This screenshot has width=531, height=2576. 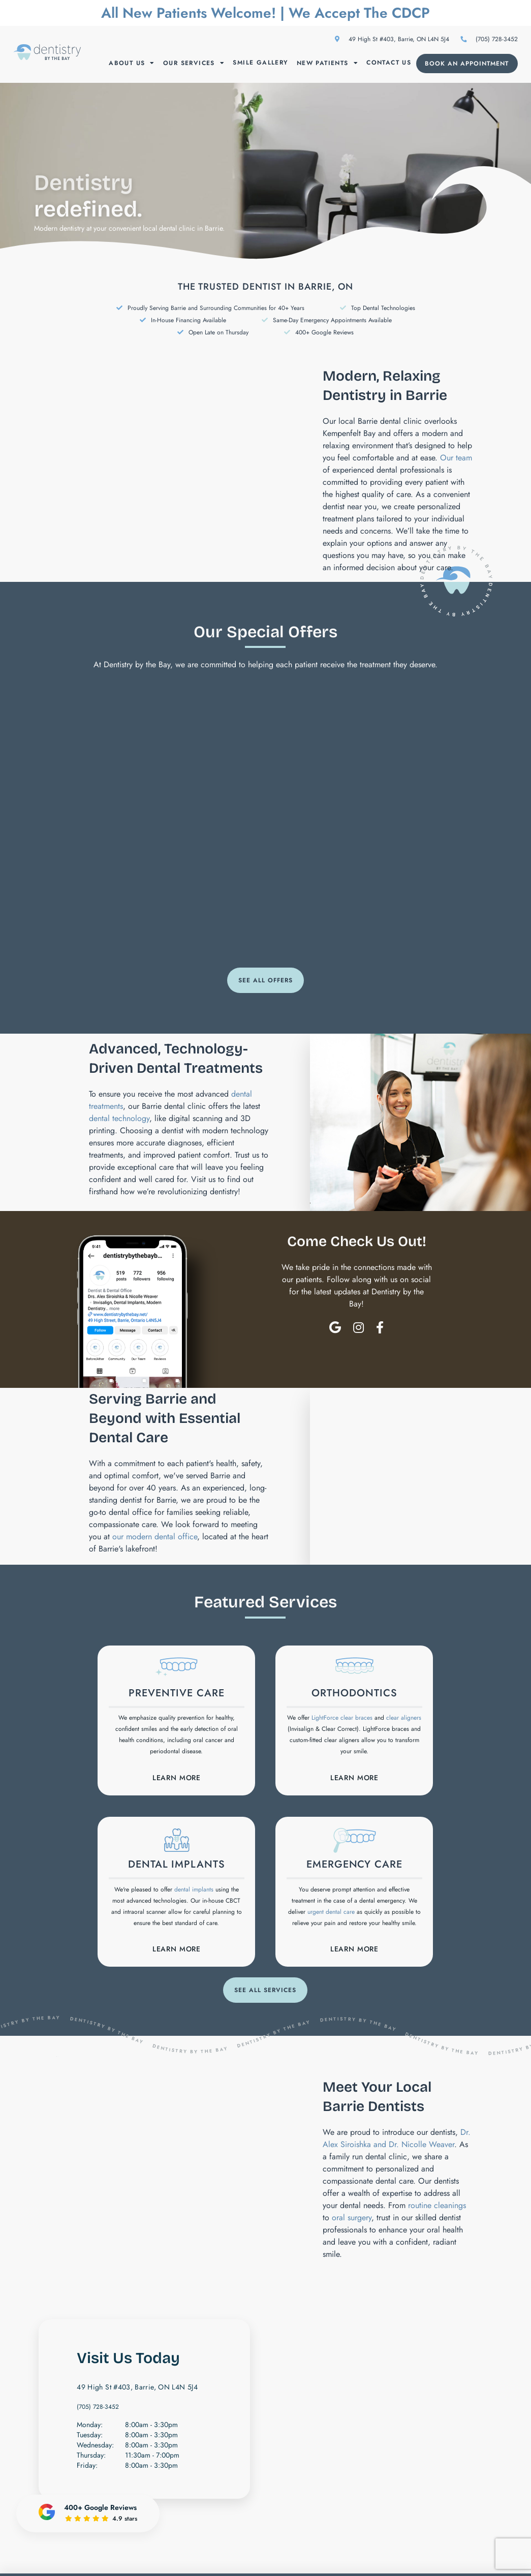 What do you see at coordinates (176, 1693) in the screenshot?
I see `Preventive Care` at bounding box center [176, 1693].